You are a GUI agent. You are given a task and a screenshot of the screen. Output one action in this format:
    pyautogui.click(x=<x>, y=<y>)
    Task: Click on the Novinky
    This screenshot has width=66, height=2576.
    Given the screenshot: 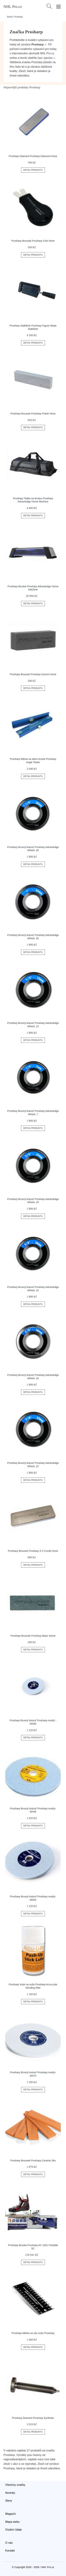 What is the action you would take?
    pyautogui.click(x=10, y=2492)
    